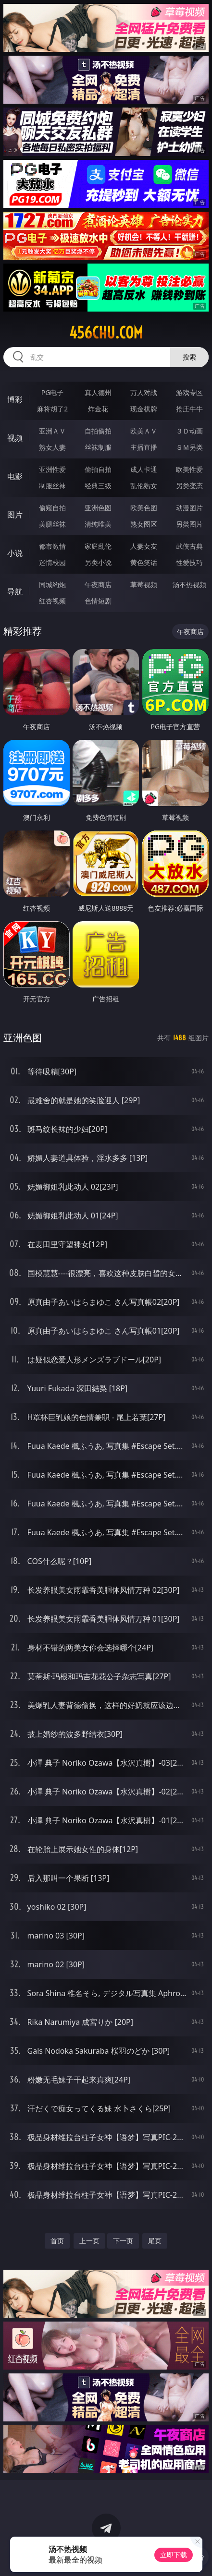 This screenshot has height=2576, width=212. I want to click on 博彩, so click(15, 399).